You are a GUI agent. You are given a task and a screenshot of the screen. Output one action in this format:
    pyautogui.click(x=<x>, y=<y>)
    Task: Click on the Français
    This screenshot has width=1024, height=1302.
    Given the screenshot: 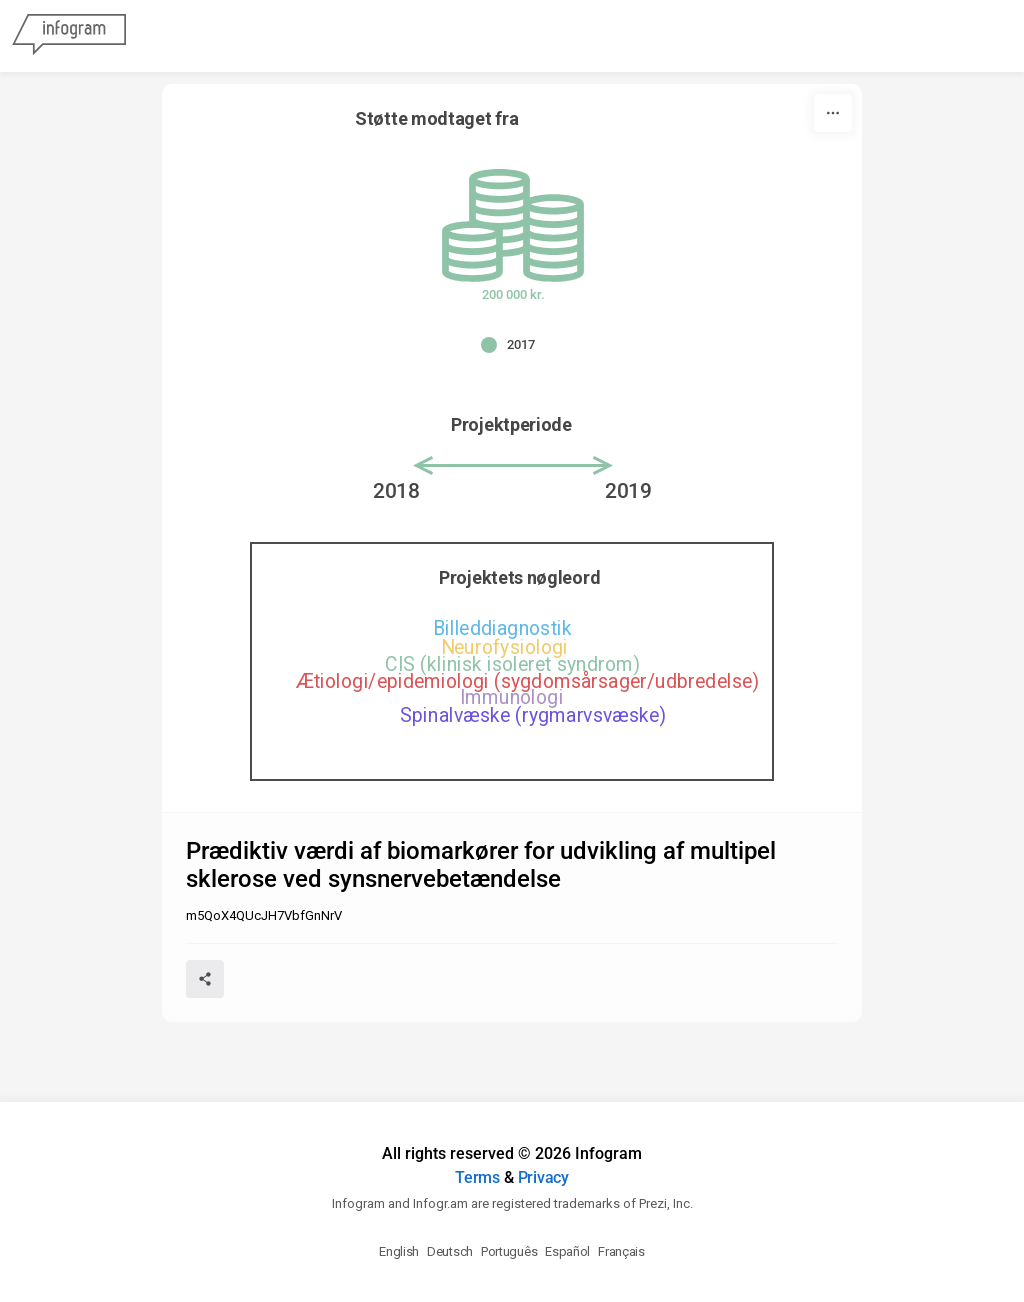 What is the action you would take?
    pyautogui.click(x=621, y=1251)
    